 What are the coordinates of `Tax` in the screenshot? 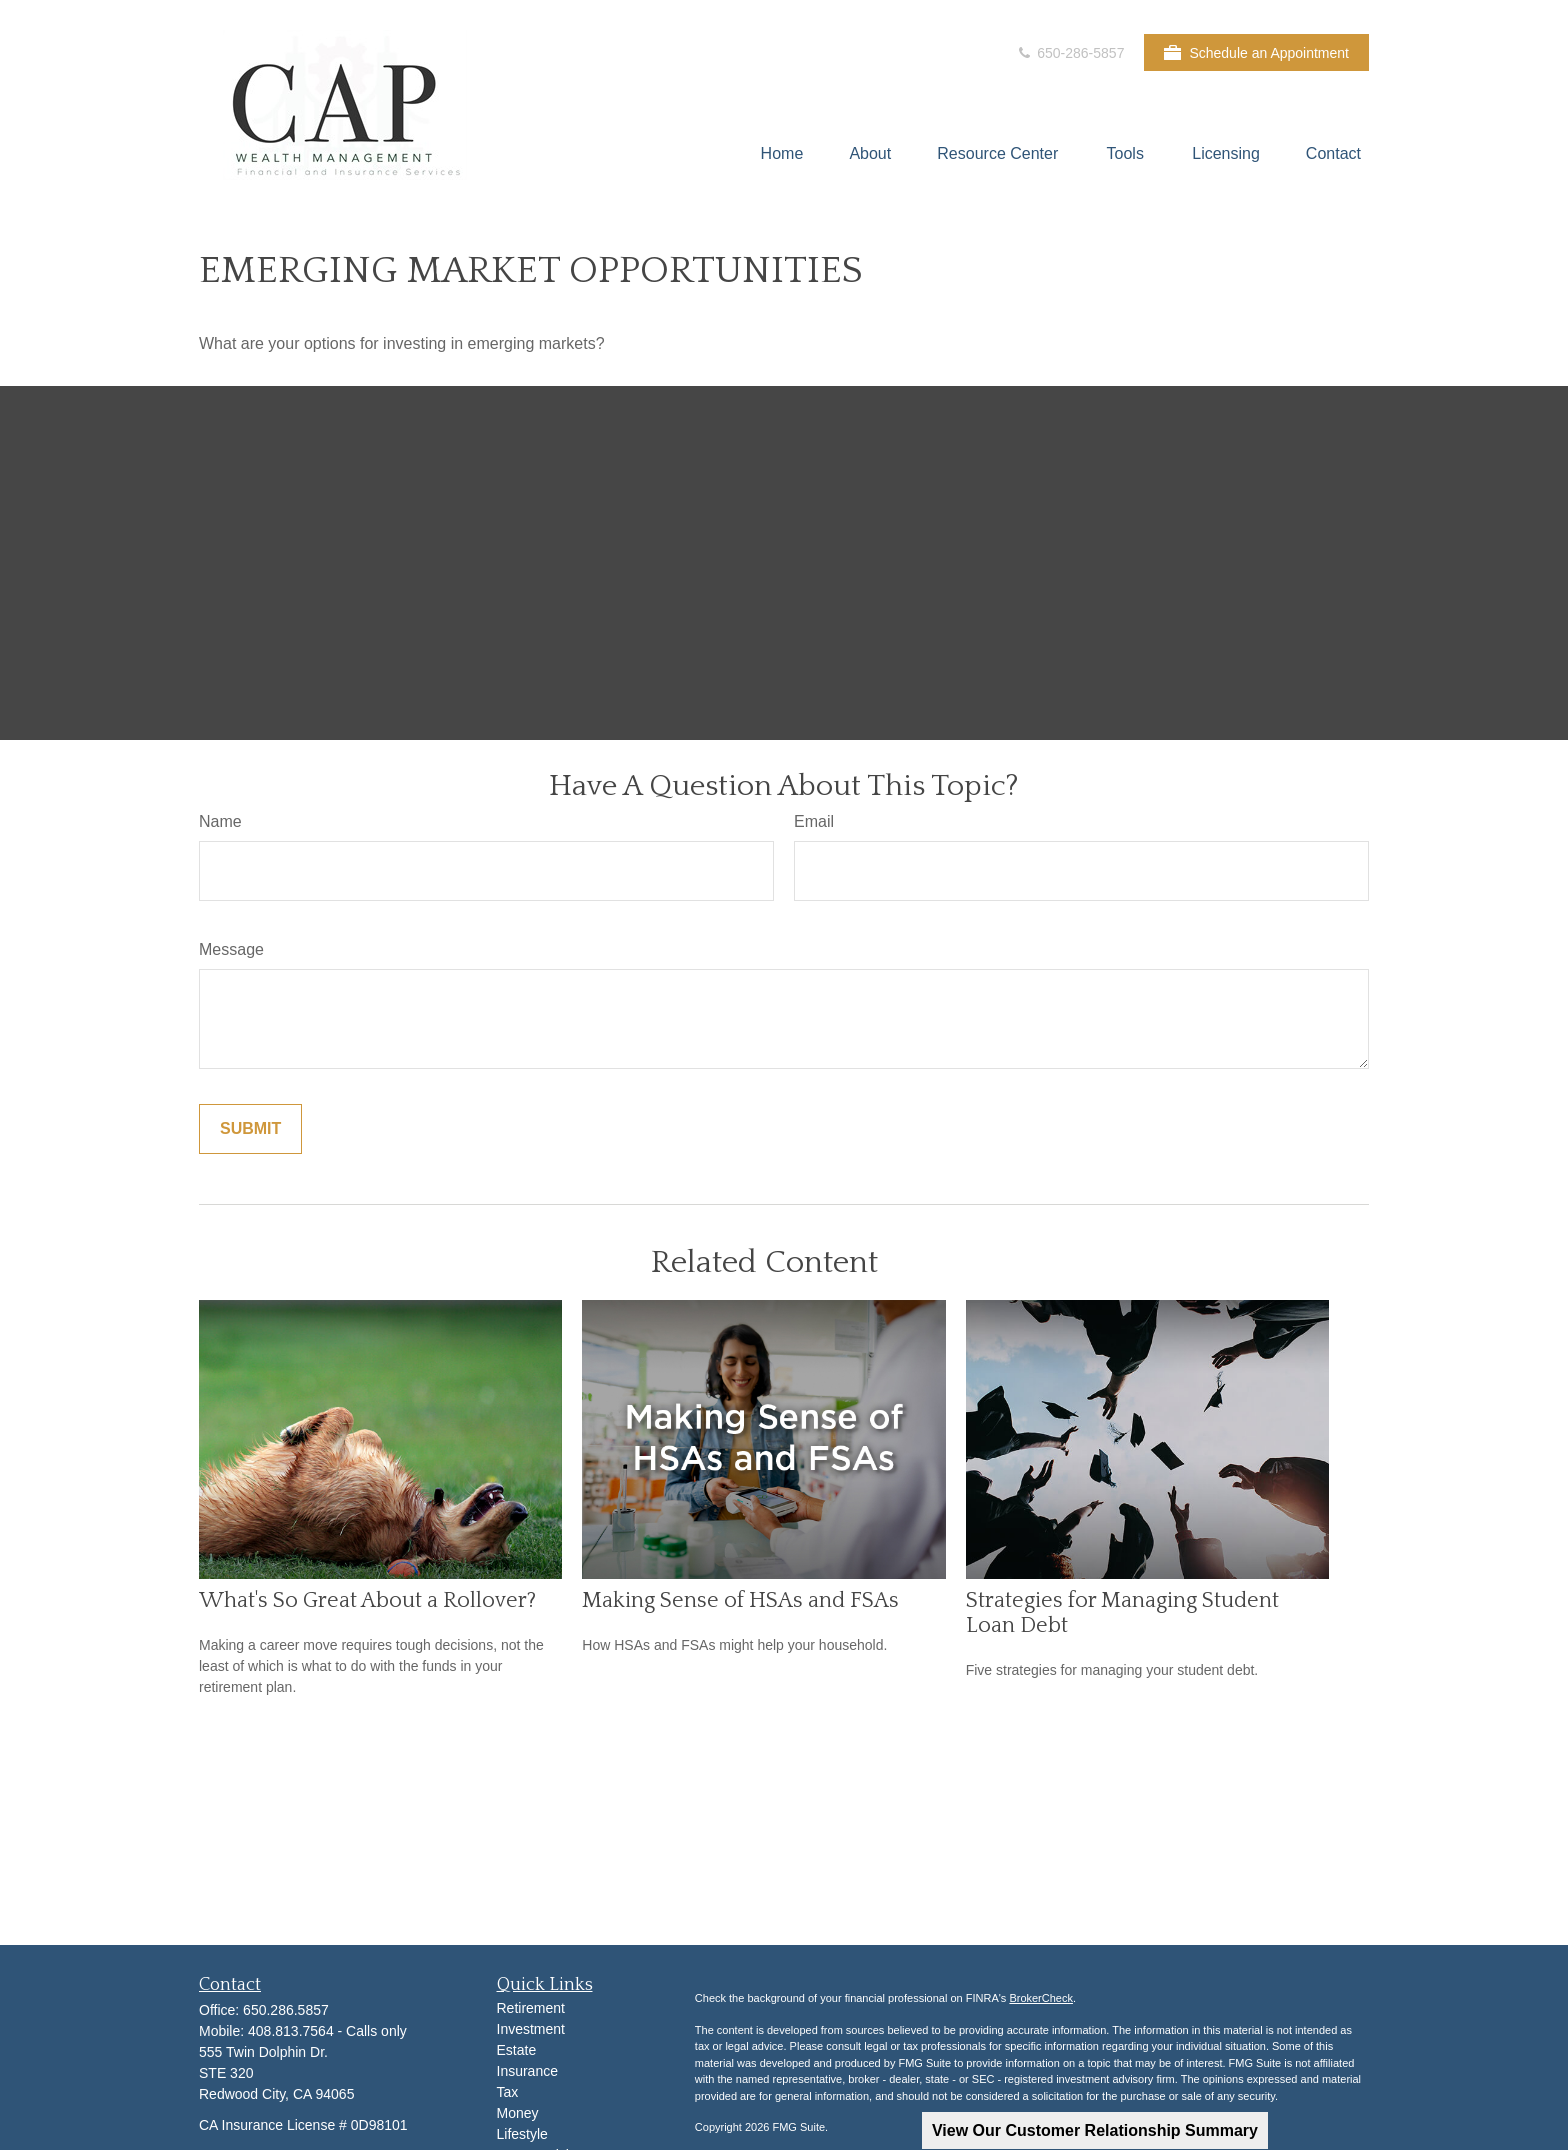 It's located at (508, 2092).